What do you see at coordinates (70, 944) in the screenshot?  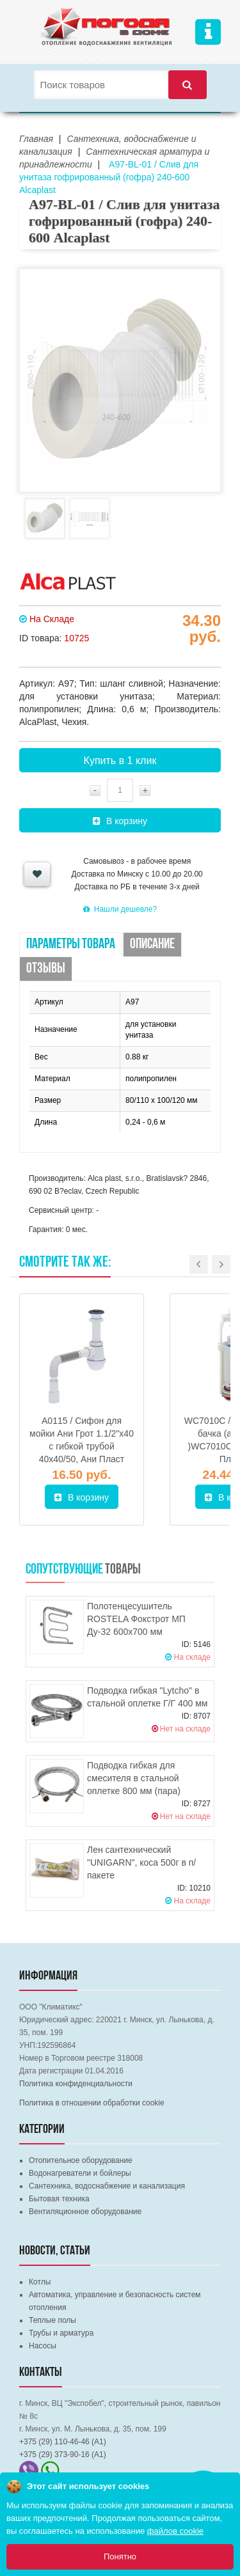 I see `Параметры товара` at bounding box center [70, 944].